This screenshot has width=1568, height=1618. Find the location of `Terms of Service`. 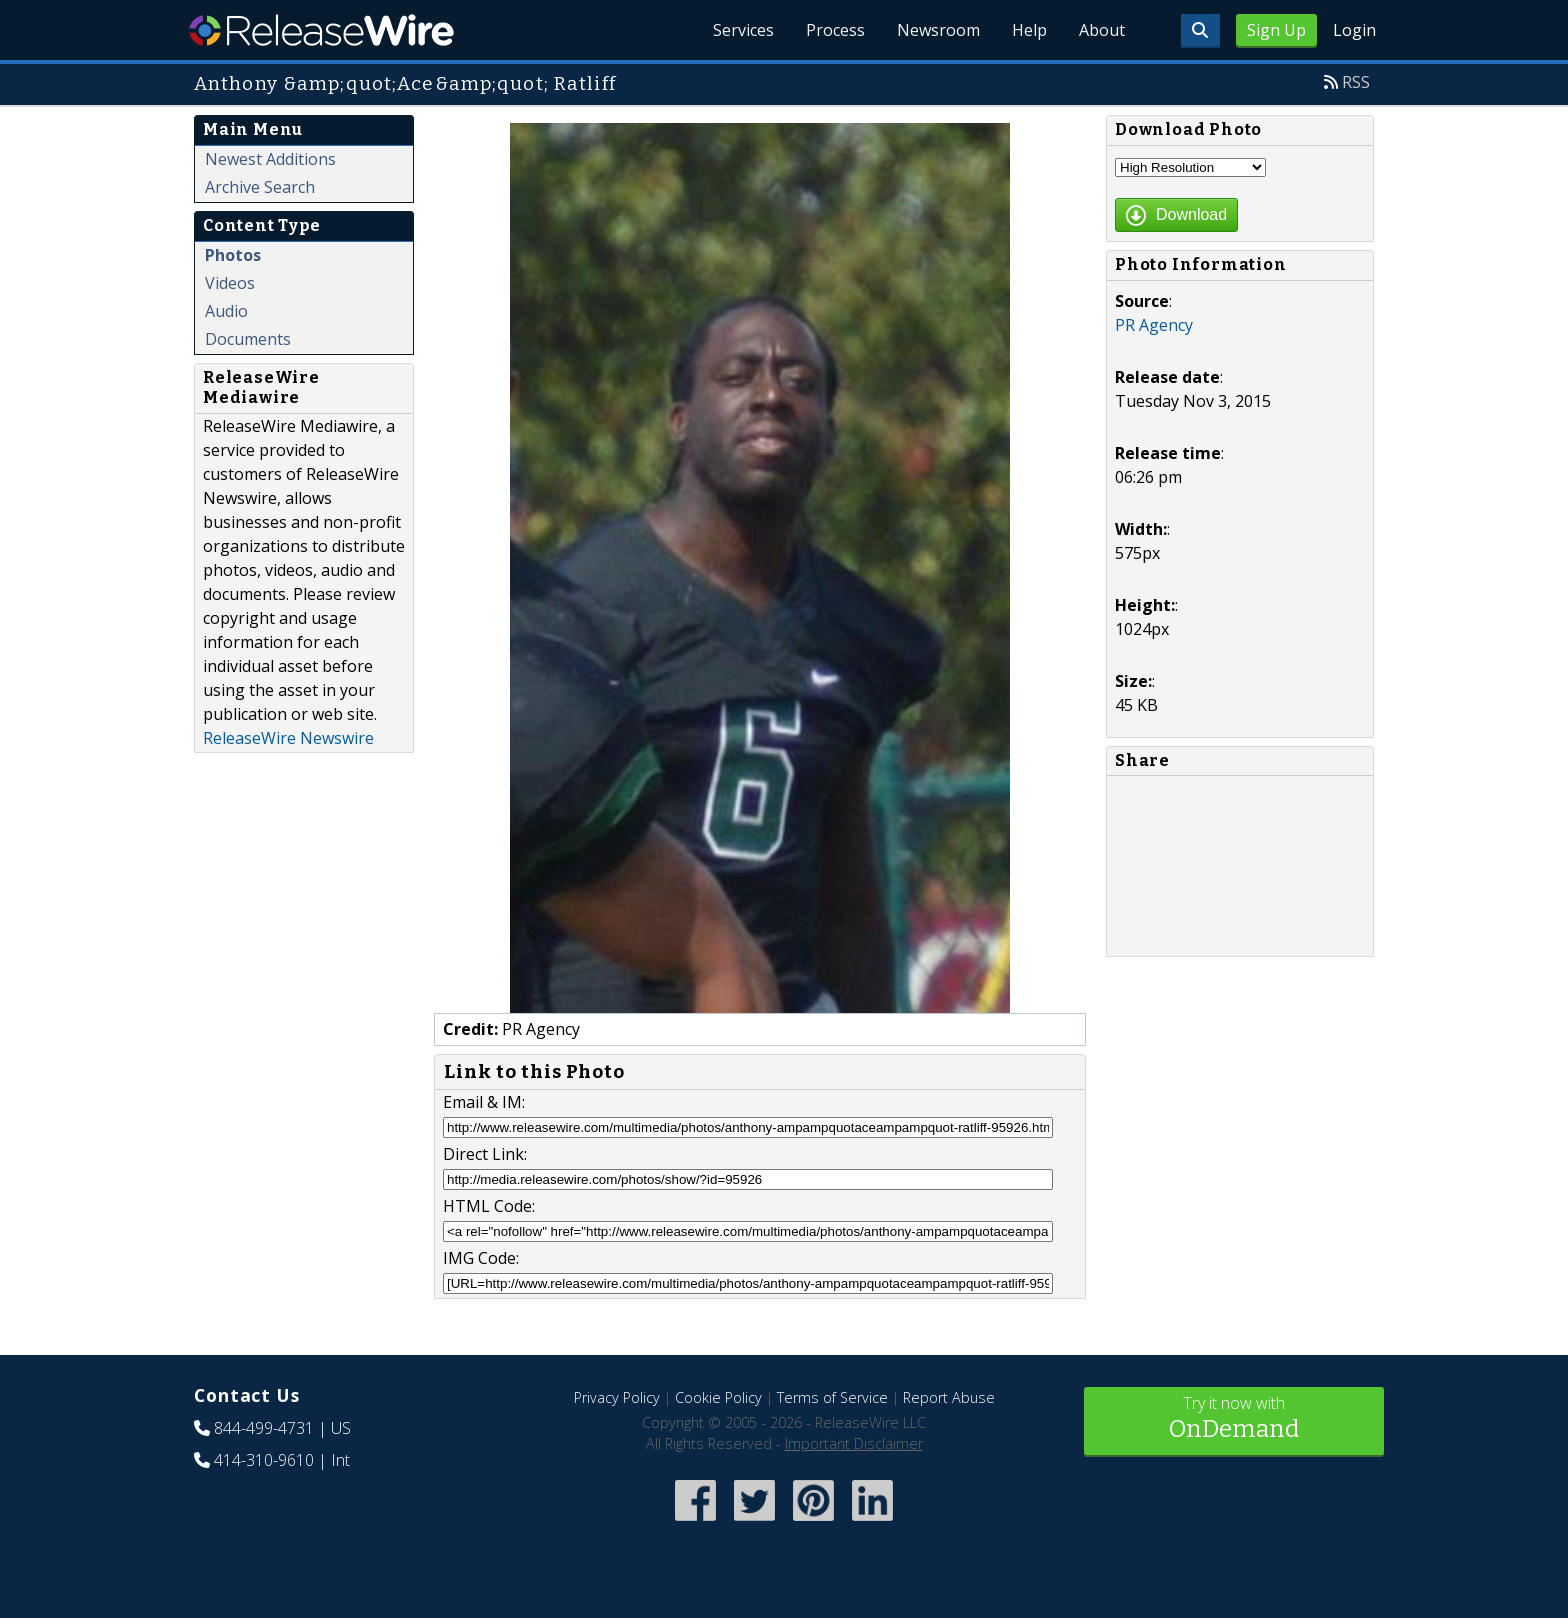

Terms of Service is located at coordinates (832, 1397).